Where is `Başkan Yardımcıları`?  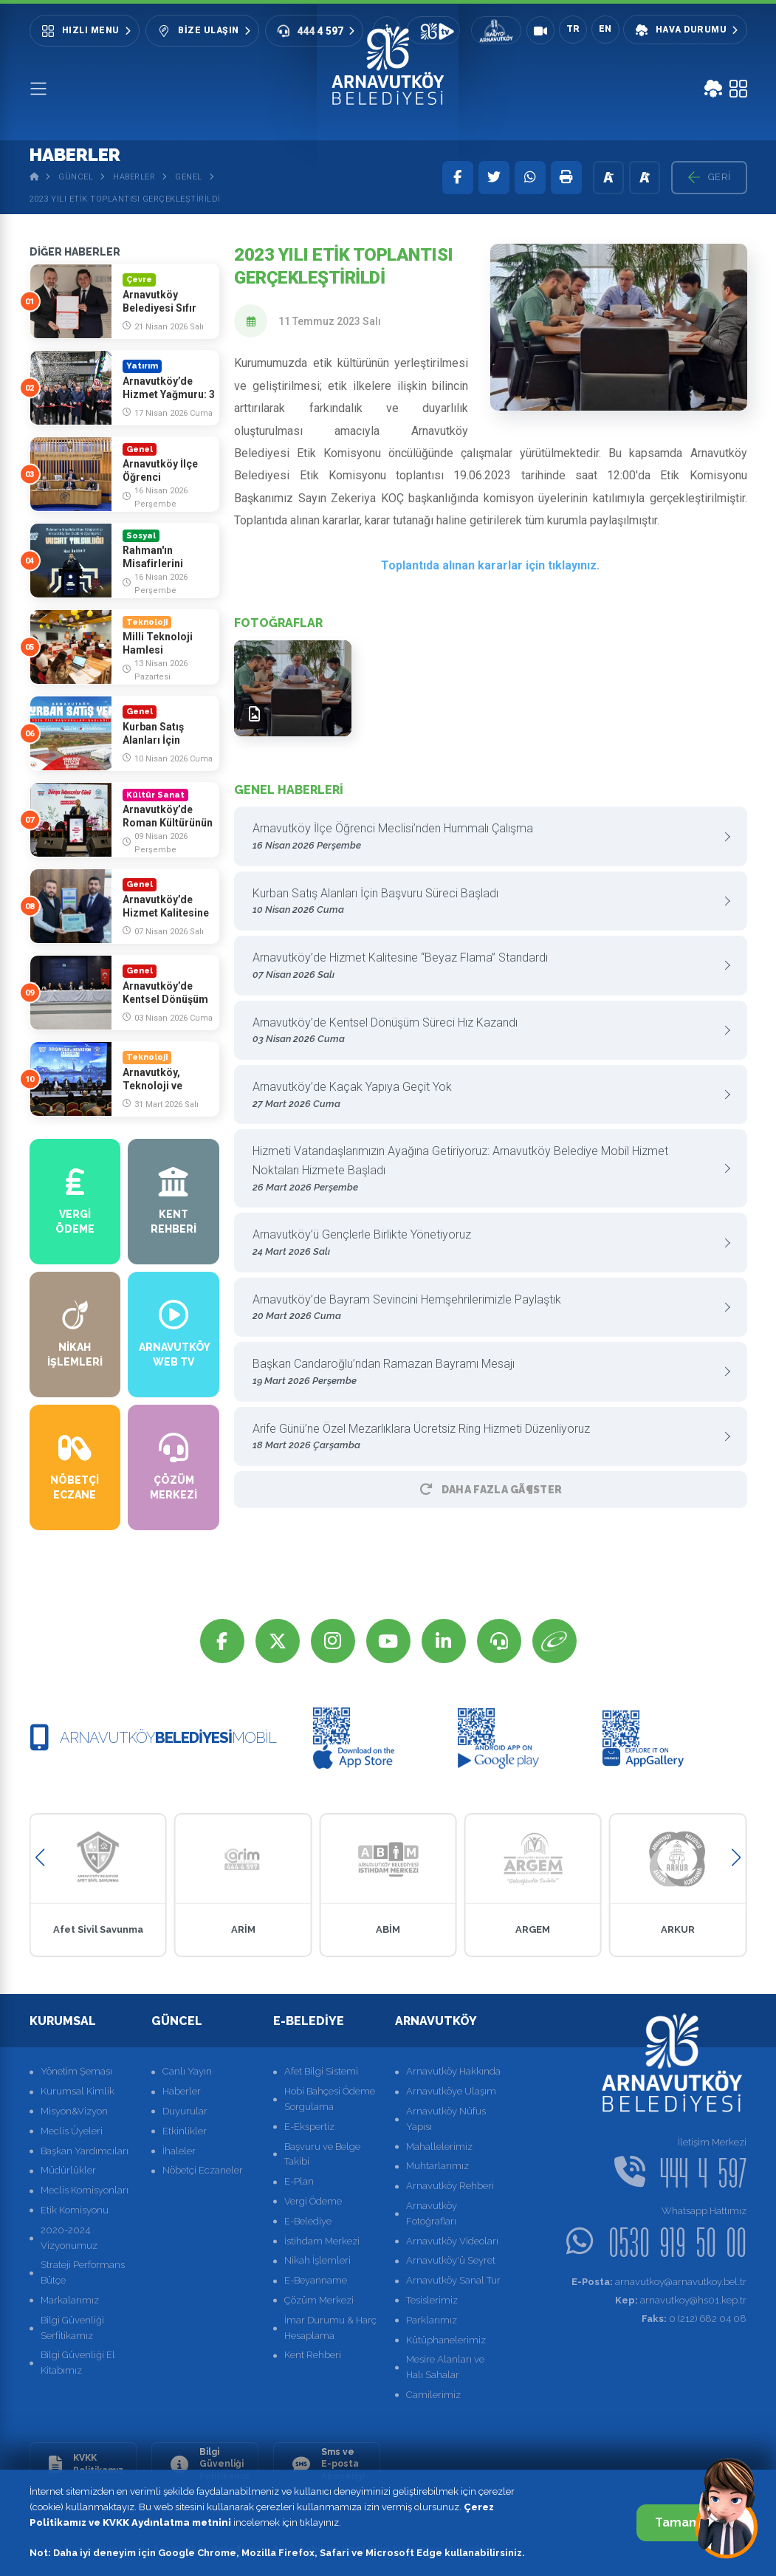
Başkan Yardımcıları is located at coordinates (84, 2151).